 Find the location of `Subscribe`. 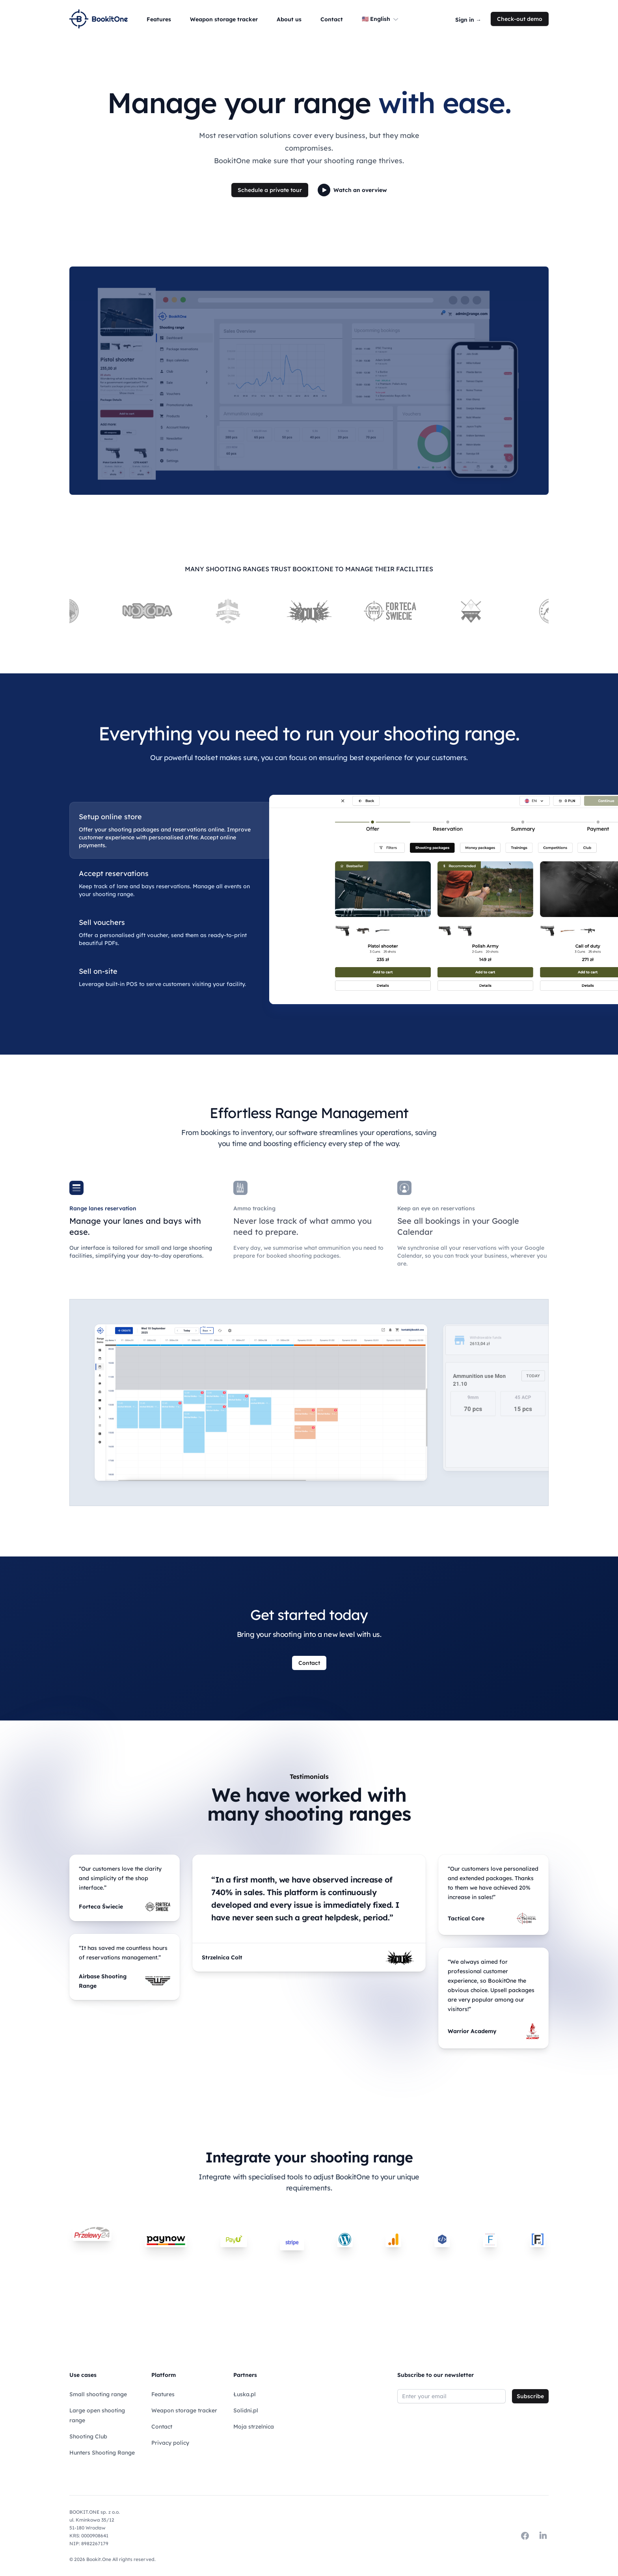

Subscribe is located at coordinates (530, 2396).